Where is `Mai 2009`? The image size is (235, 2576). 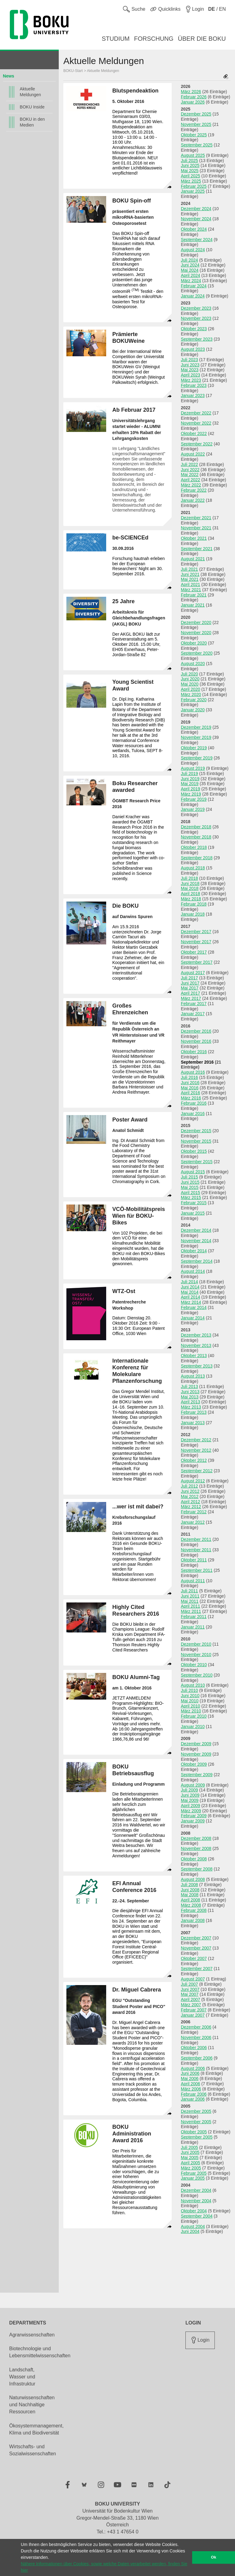
Mai 2009 is located at coordinates (190, 1800).